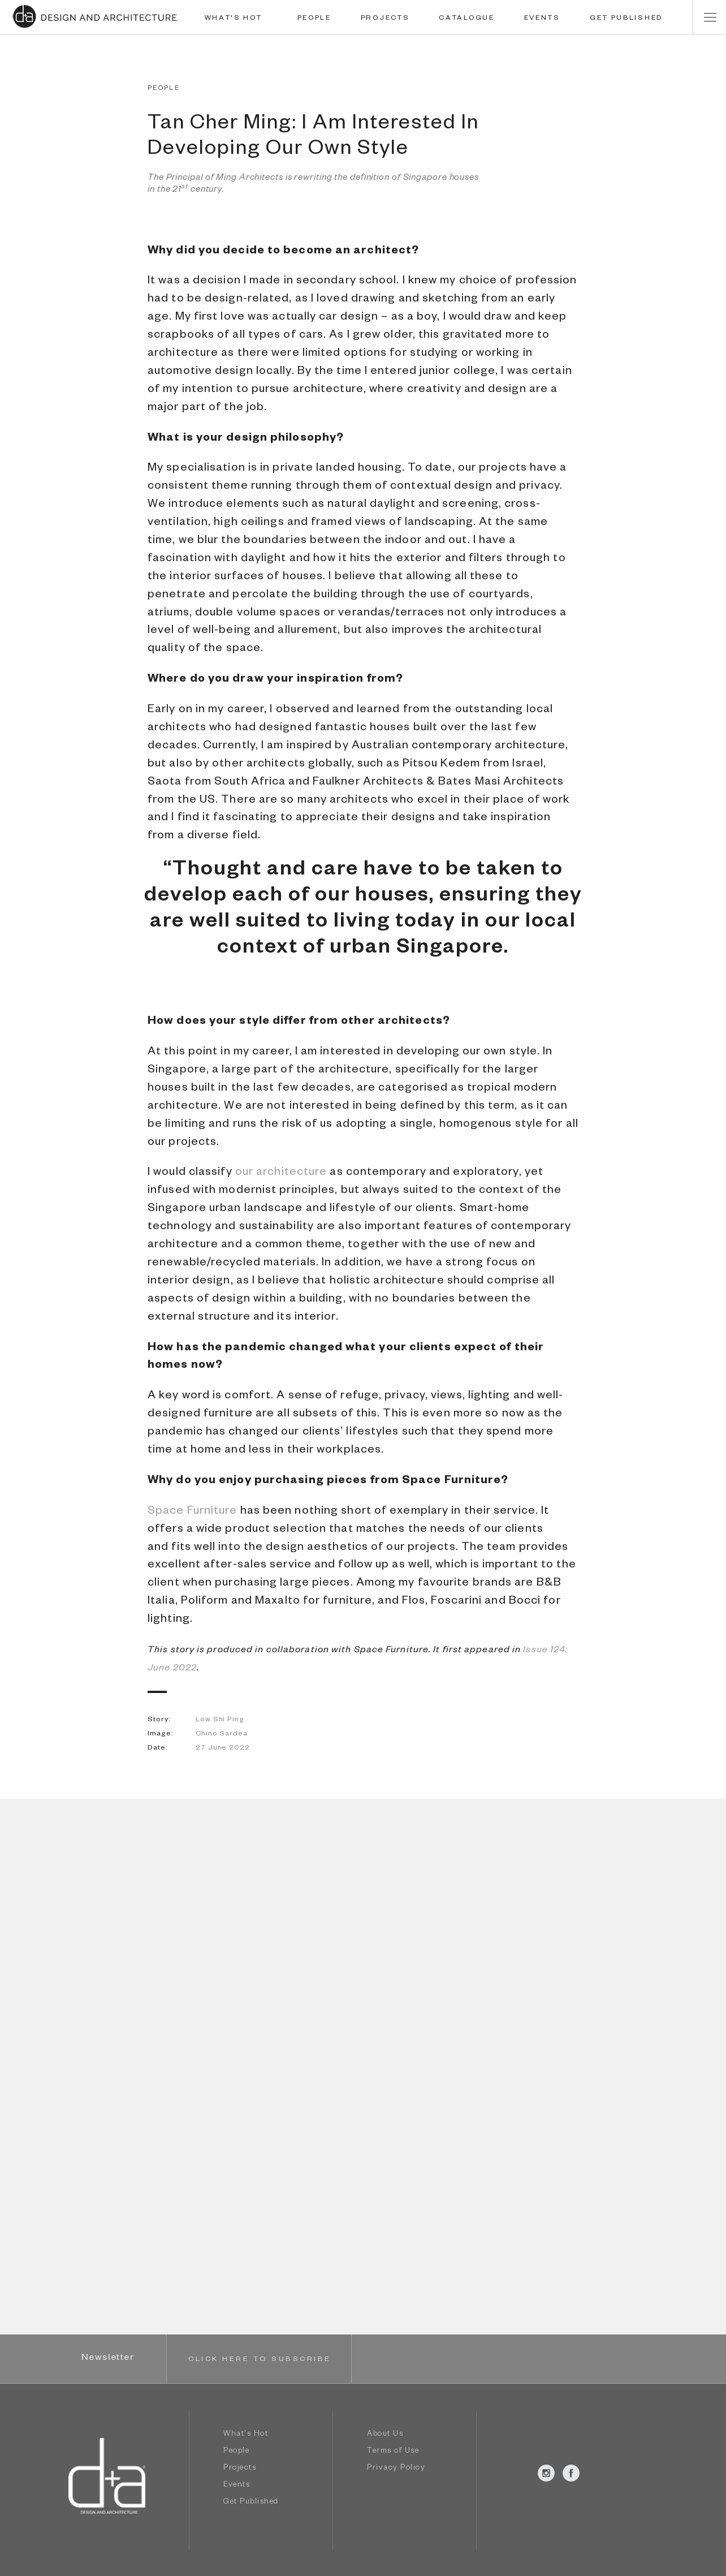  I want to click on our architecture, so click(281, 1173).